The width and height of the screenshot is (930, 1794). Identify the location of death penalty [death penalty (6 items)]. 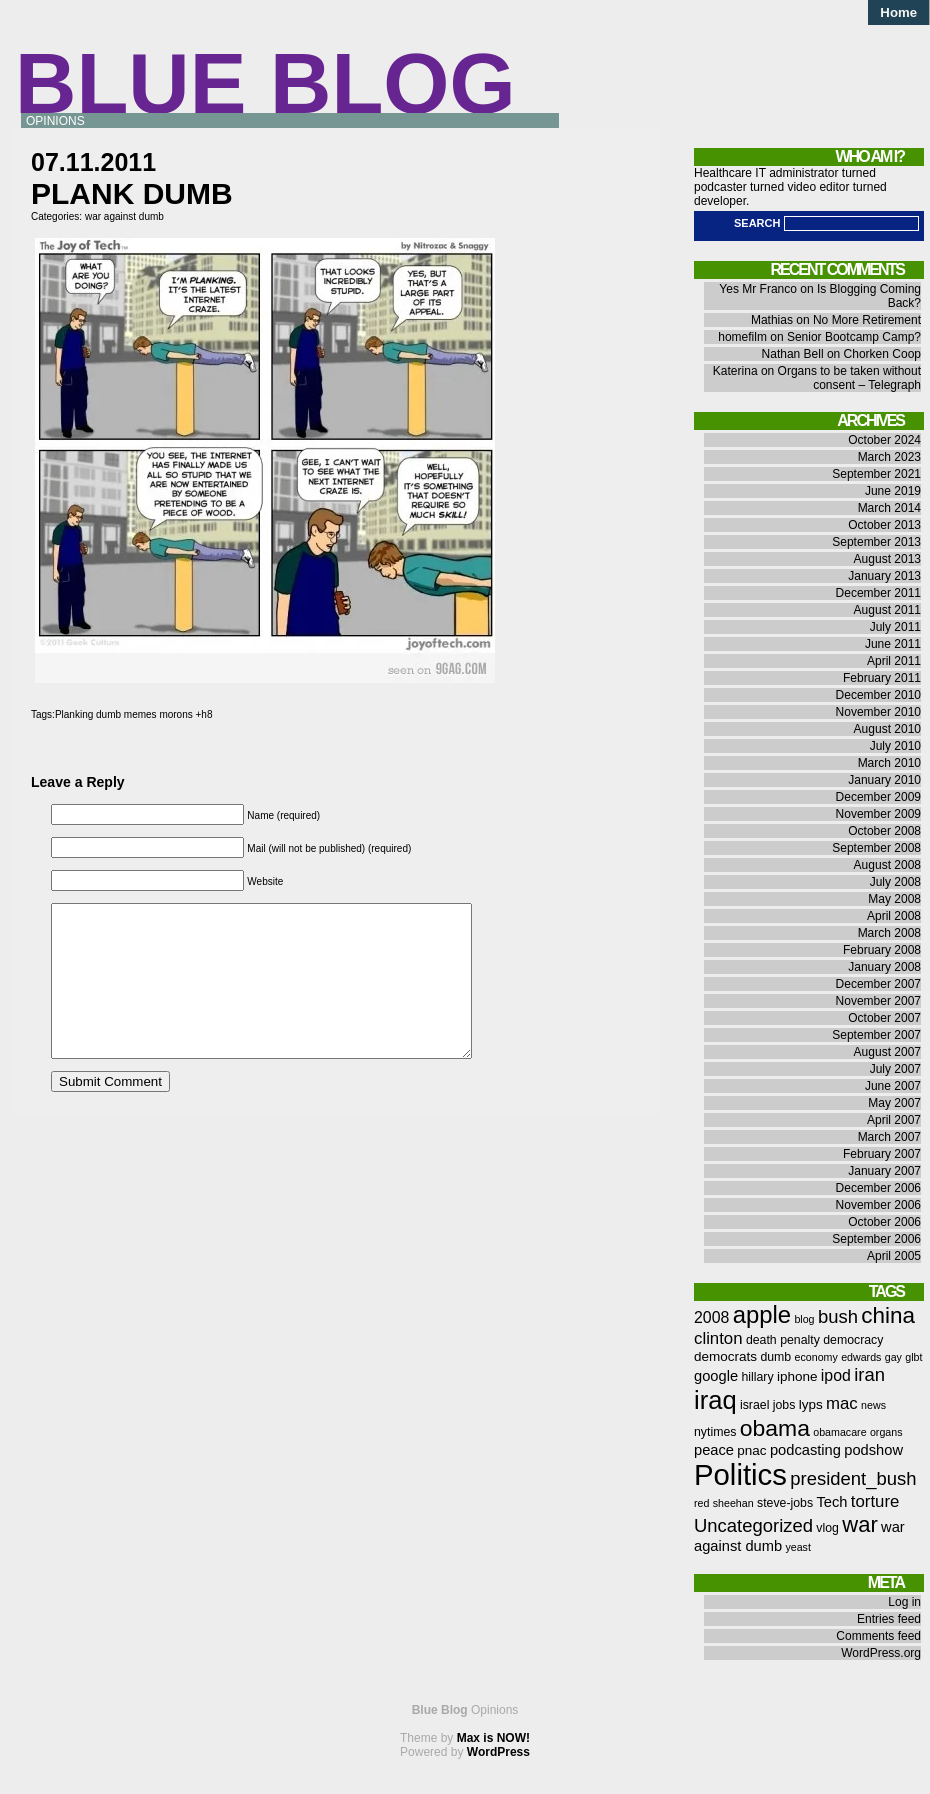
(783, 1340).